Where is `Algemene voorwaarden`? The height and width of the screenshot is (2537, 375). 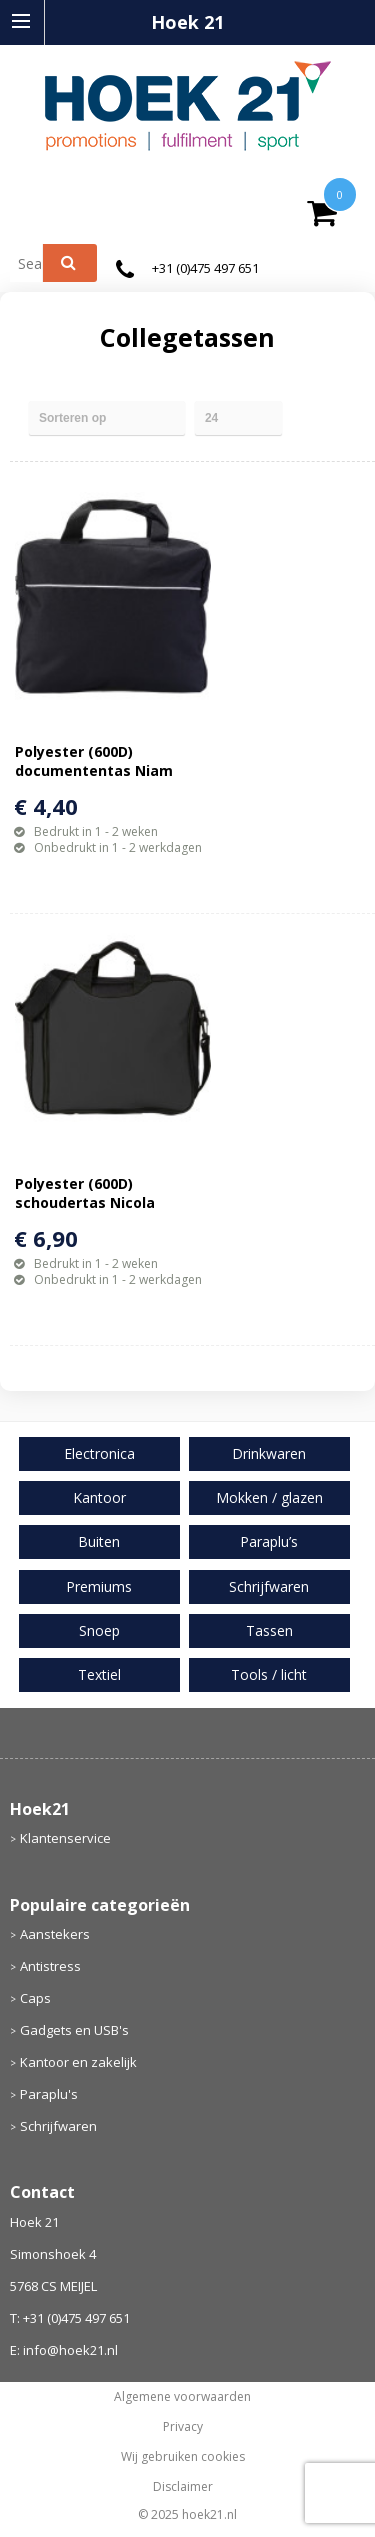 Algemene voorwaarden is located at coordinates (182, 2397).